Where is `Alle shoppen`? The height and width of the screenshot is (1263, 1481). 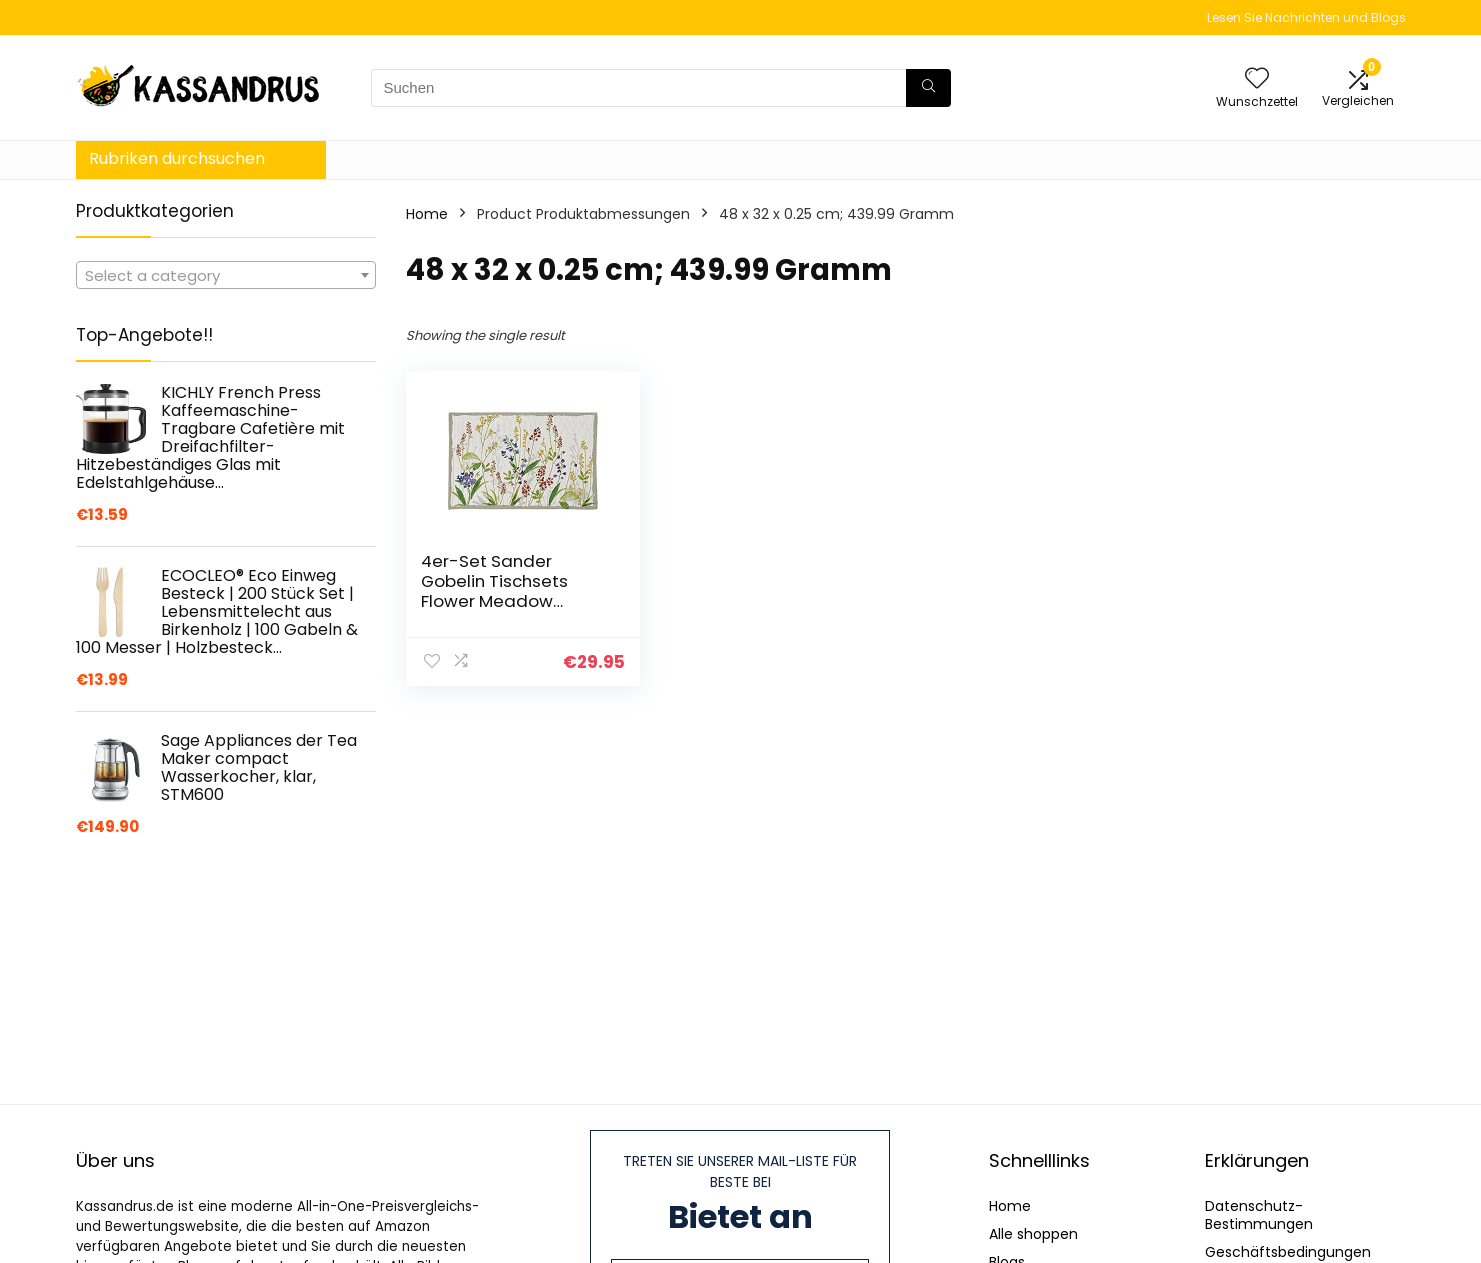 Alle shoppen is located at coordinates (1033, 1234).